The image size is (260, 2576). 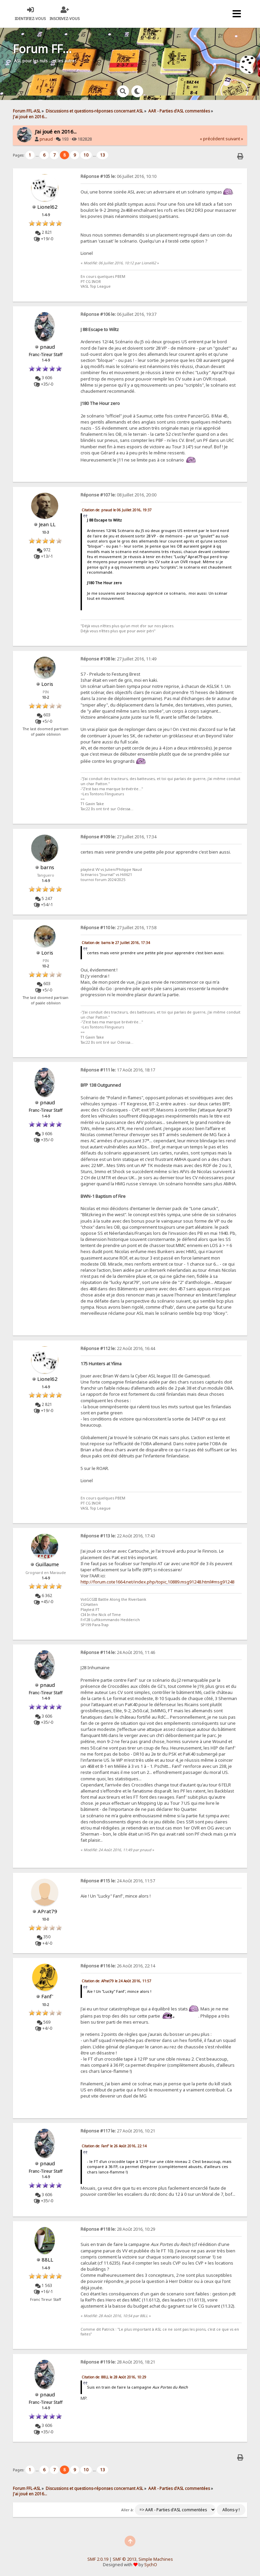 I want to click on Citation de: 88LL le 28 Août 2016, 10:29, so click(x=114, y=2377).